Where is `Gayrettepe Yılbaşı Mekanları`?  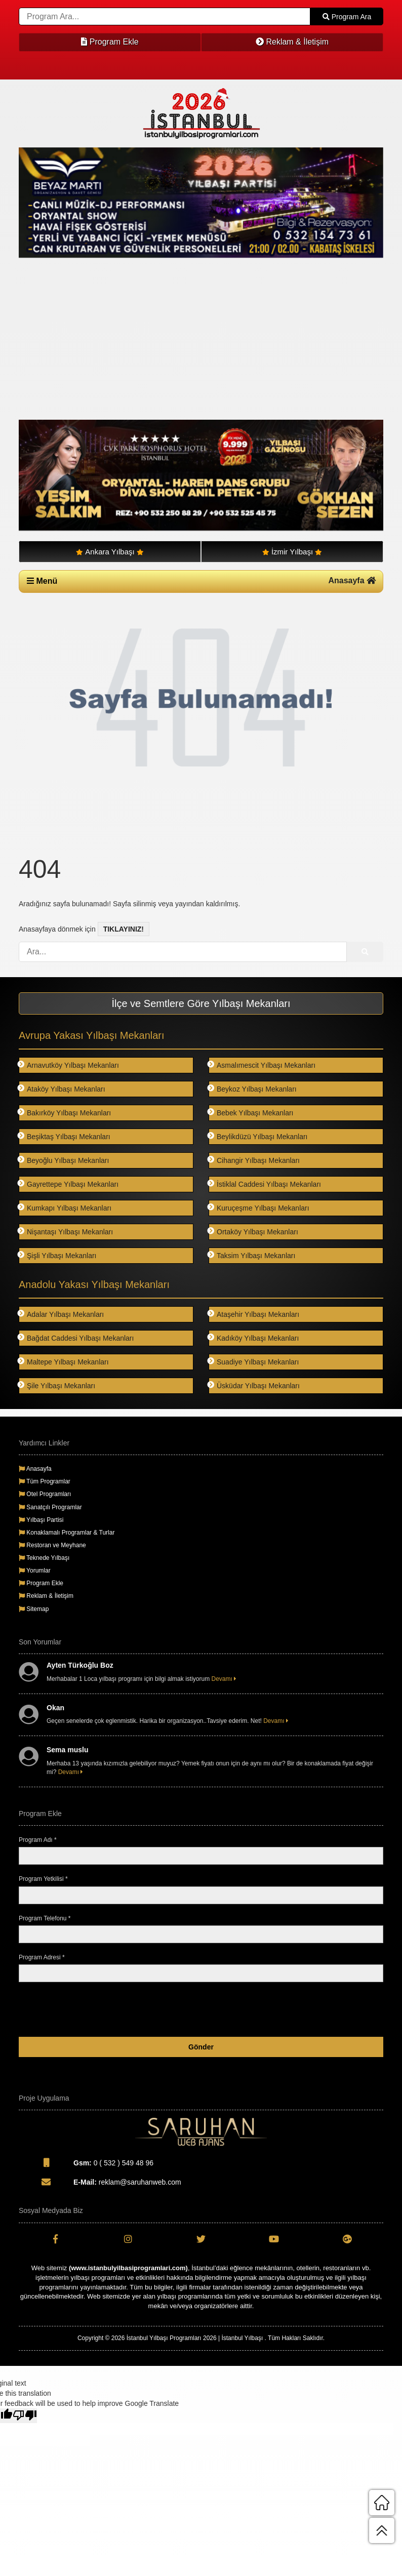 Gayrettepe Yılbaşı Mekanları is located at coordinates (68, 1184).